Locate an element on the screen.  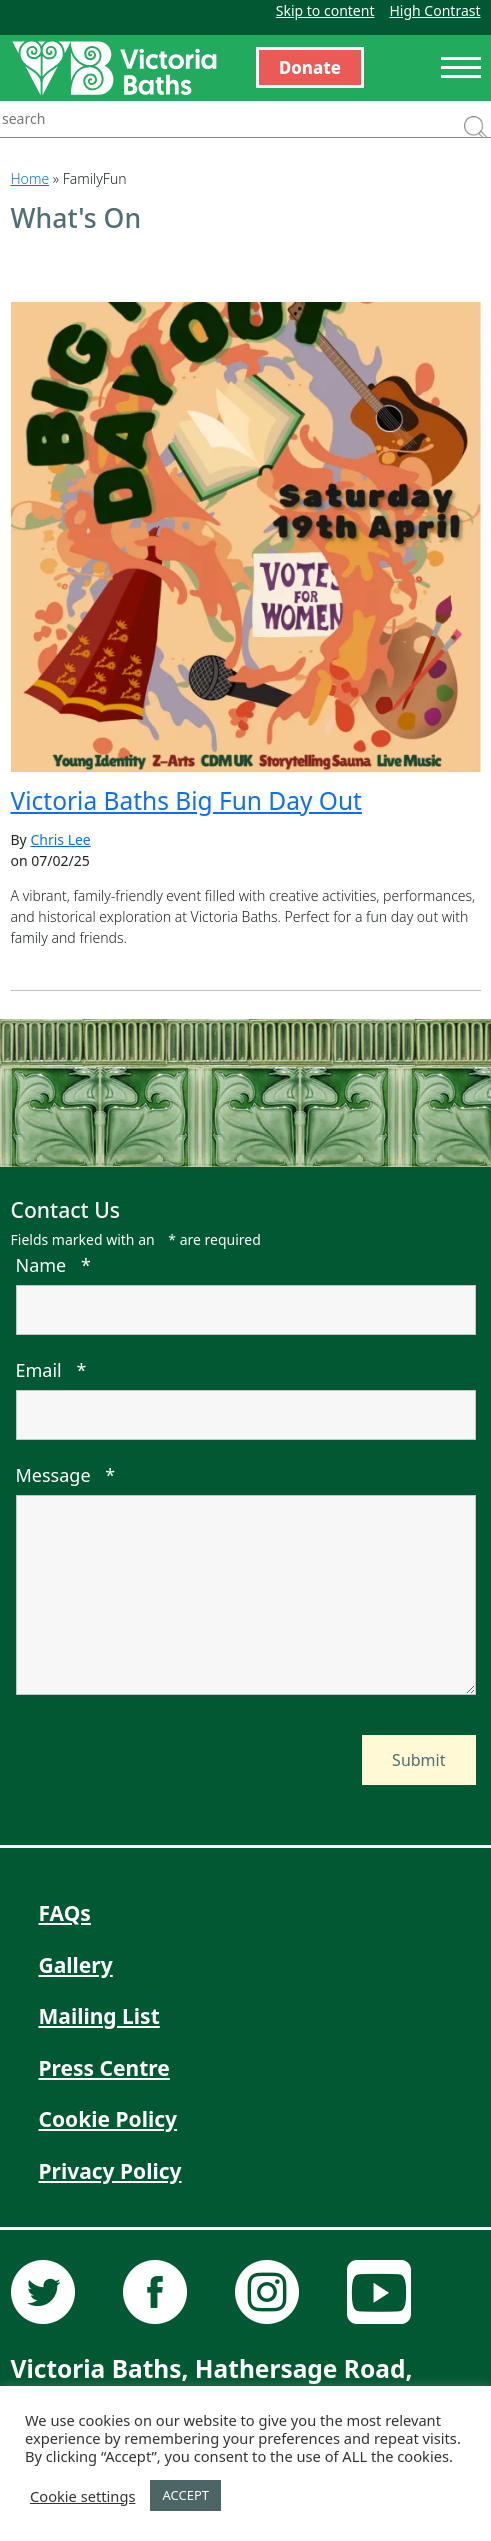
Victoria Baths Big Fun Day Out is located at coordinates (186, 800).